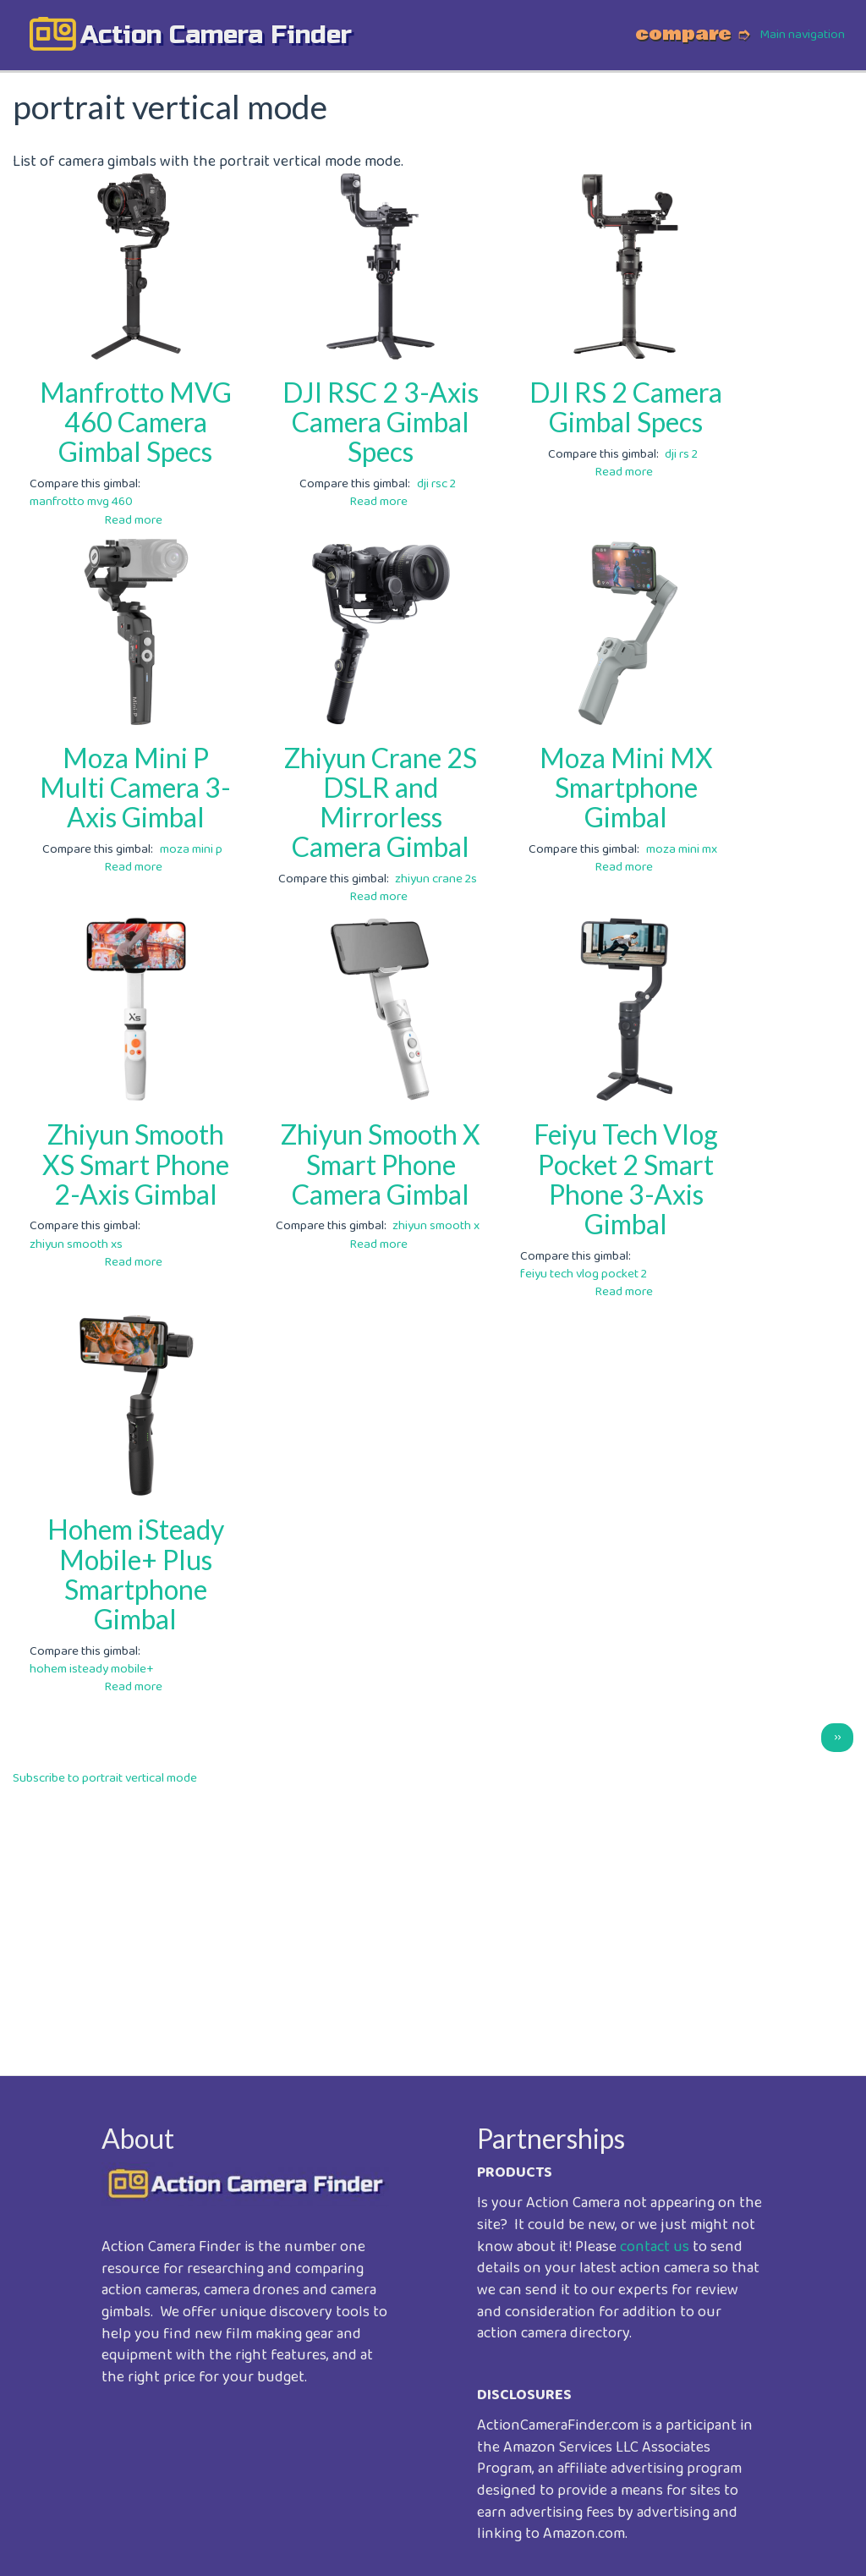 Image resolution: width=866 pixels, height=2576 pixels. What do you see at coordinates (681, 849) in the screenshot?
I see `moza mini mx` at bounding box center [681, 849].